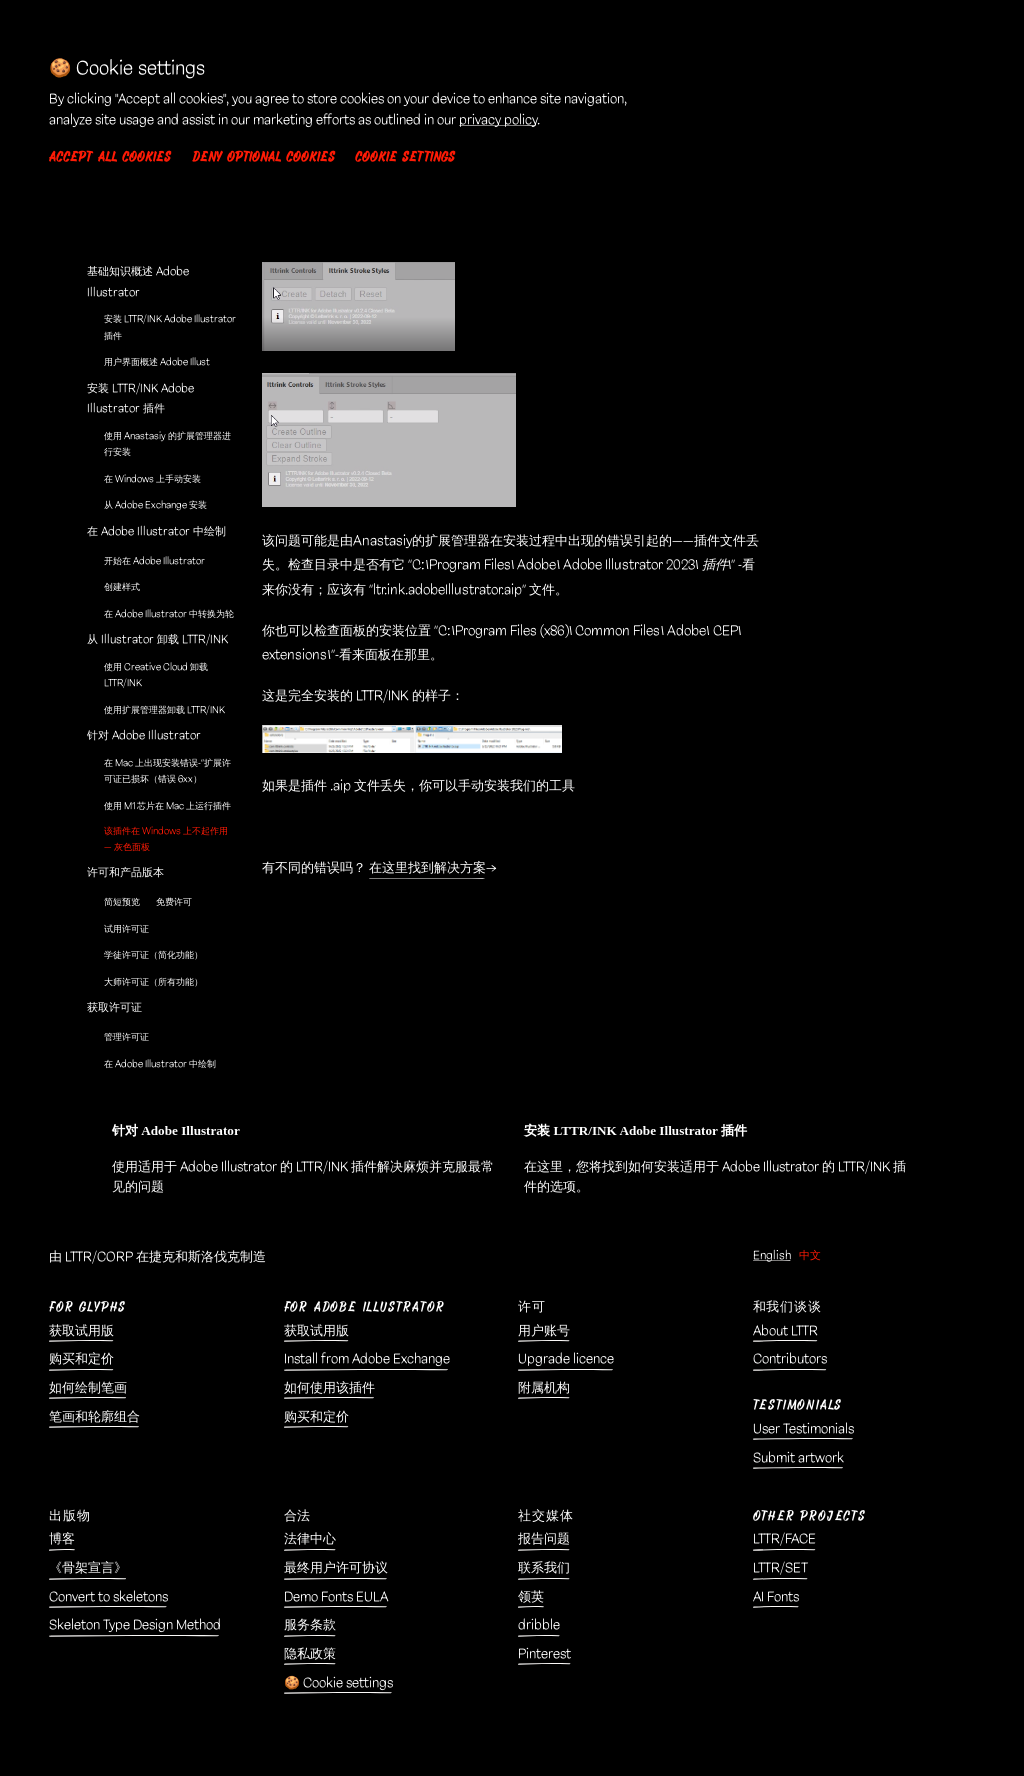 This screenshot has height=1776, width=1024. What do you see at coordinates (144, 735) in the screenshot?
I see `针对 Adobe Illustrator` at bounding box center [144, 735].